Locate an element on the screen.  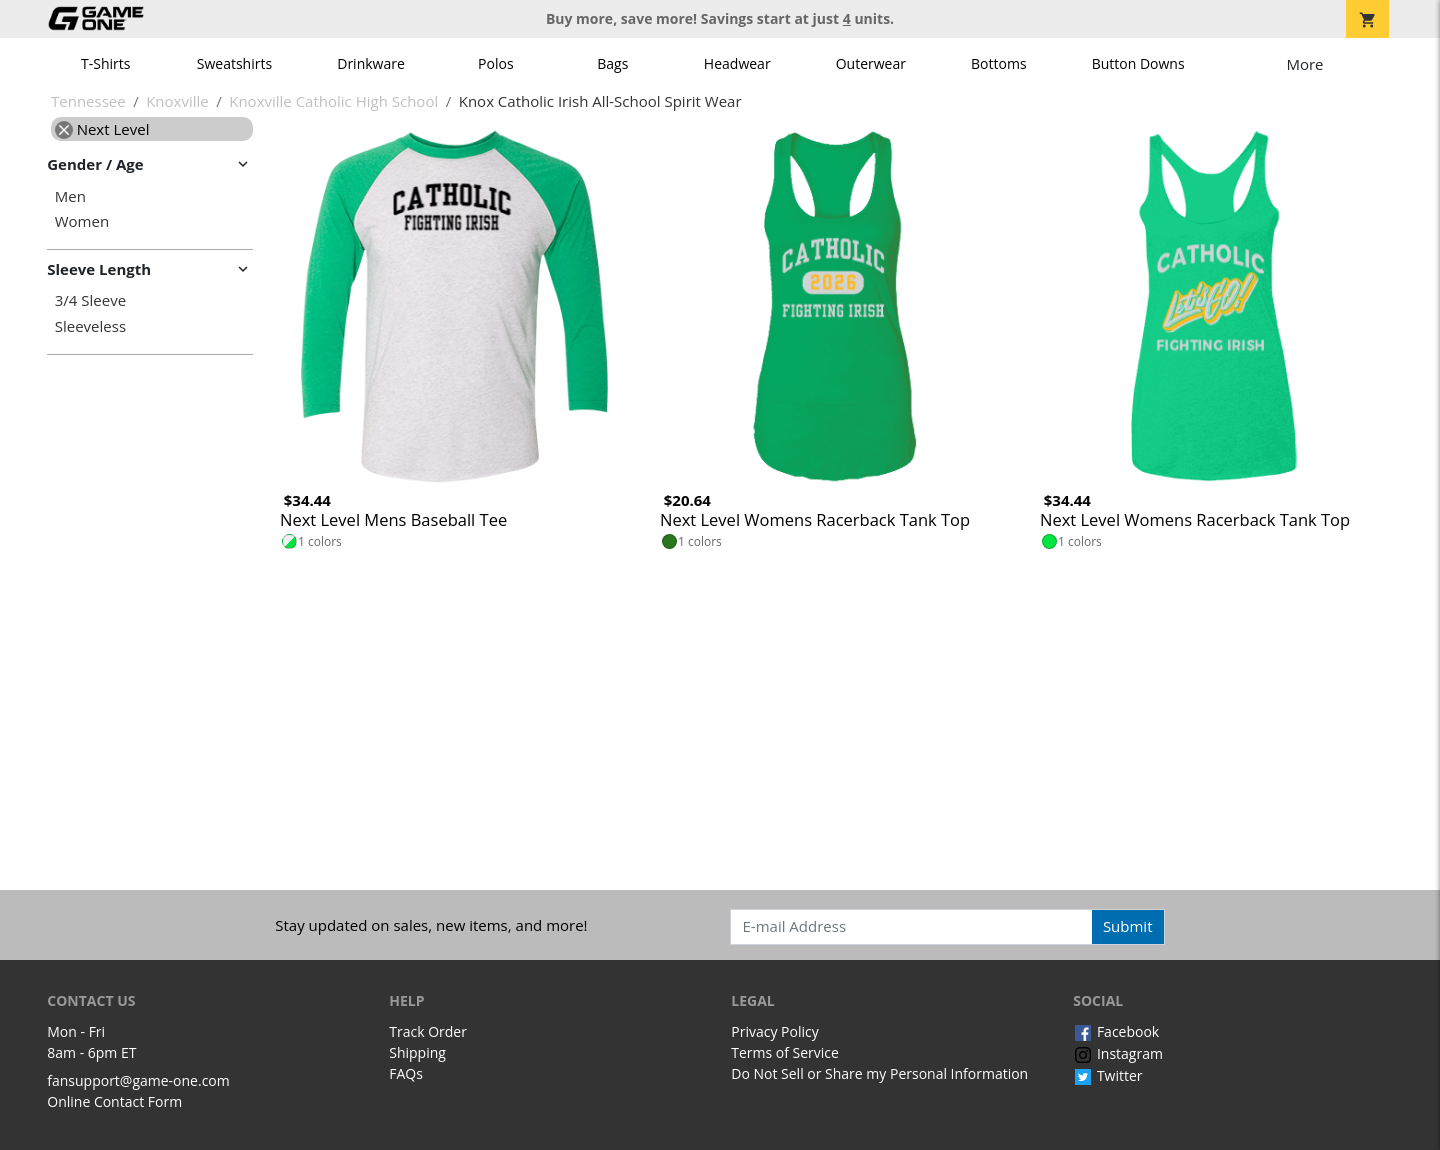
Next Level is located at coordinates (102, 129).